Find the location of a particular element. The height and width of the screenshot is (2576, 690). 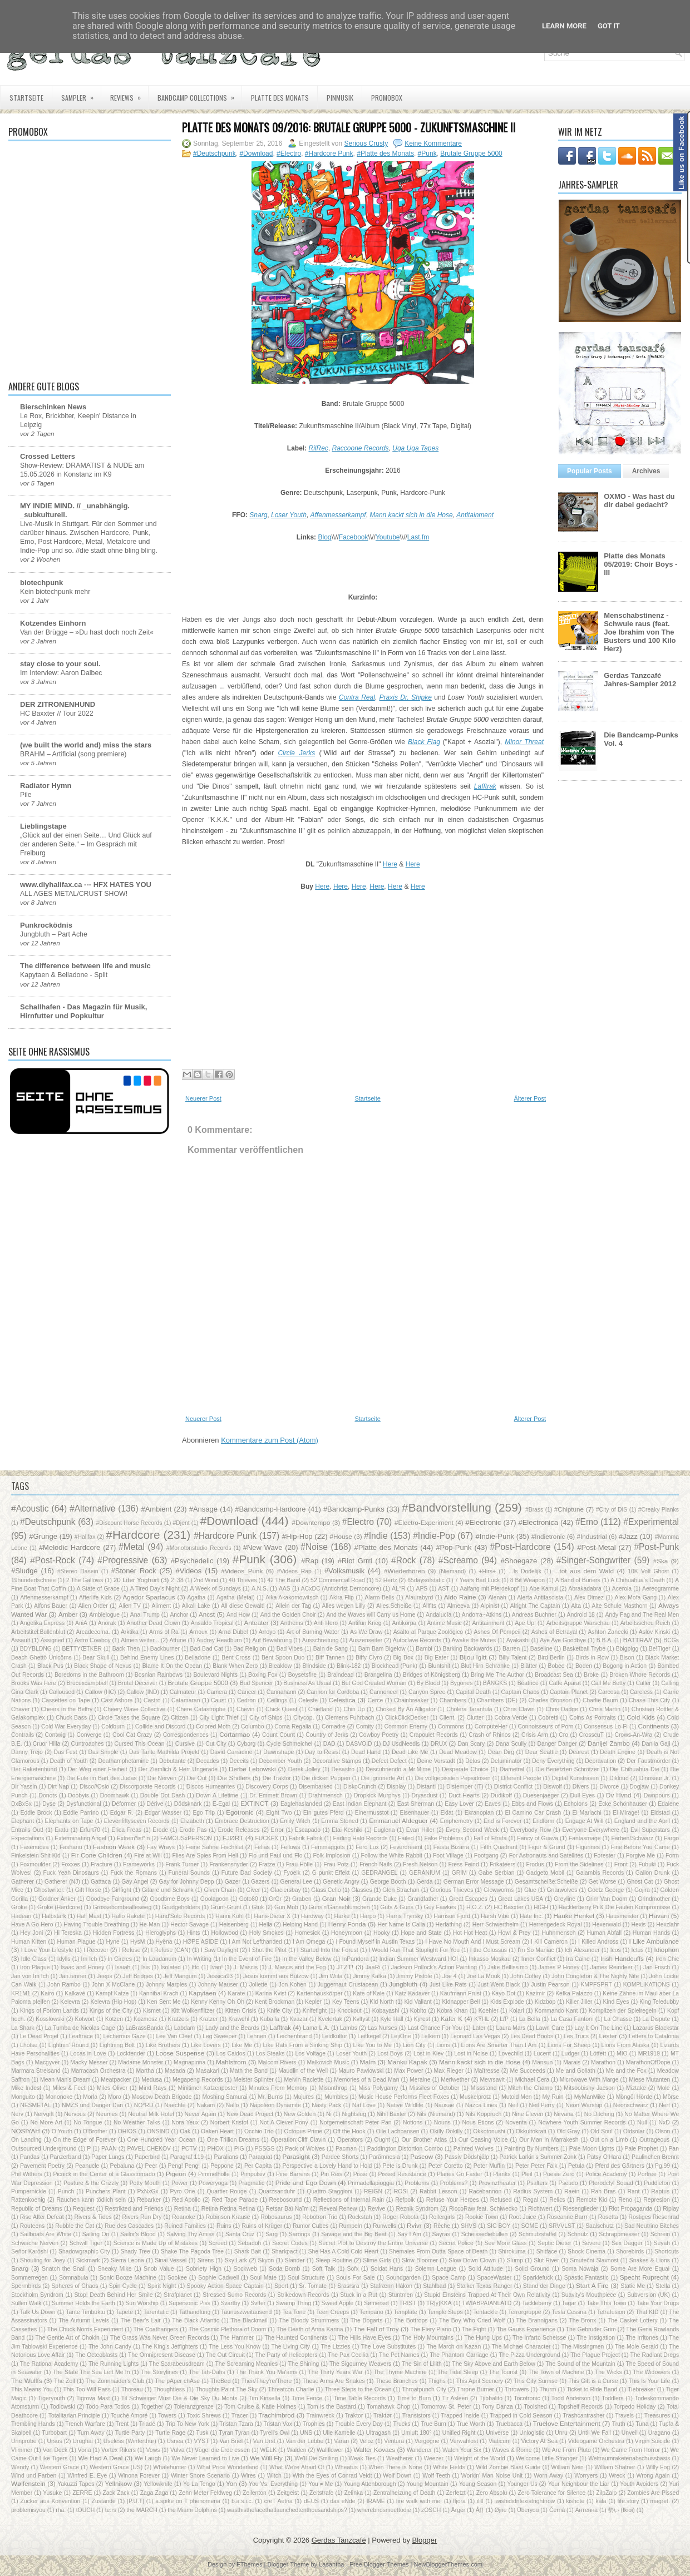

Jan Frisch is located at coordinates (656, 1967).